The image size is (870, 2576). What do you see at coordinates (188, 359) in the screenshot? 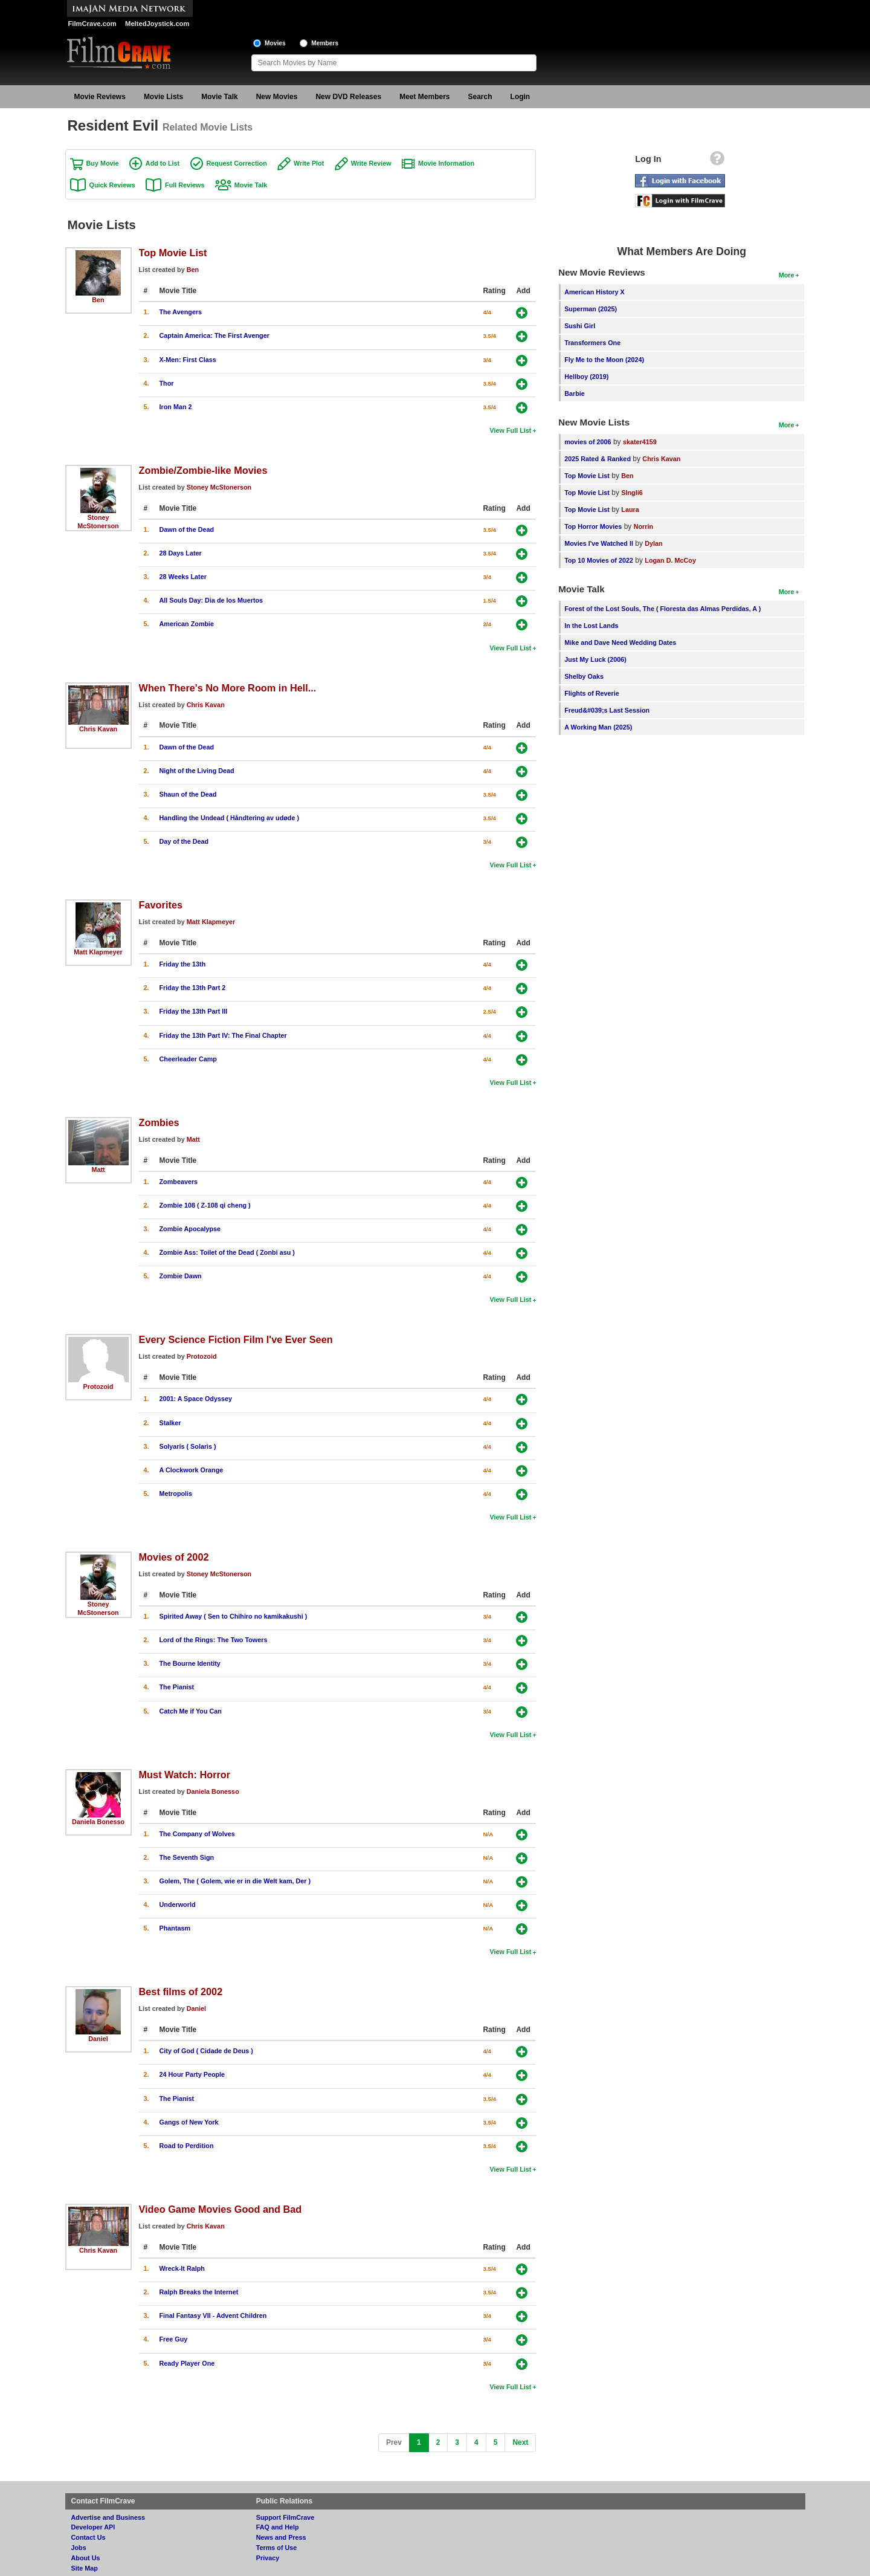
I see `X-Men: First Class` at bounding box center [188, 359].